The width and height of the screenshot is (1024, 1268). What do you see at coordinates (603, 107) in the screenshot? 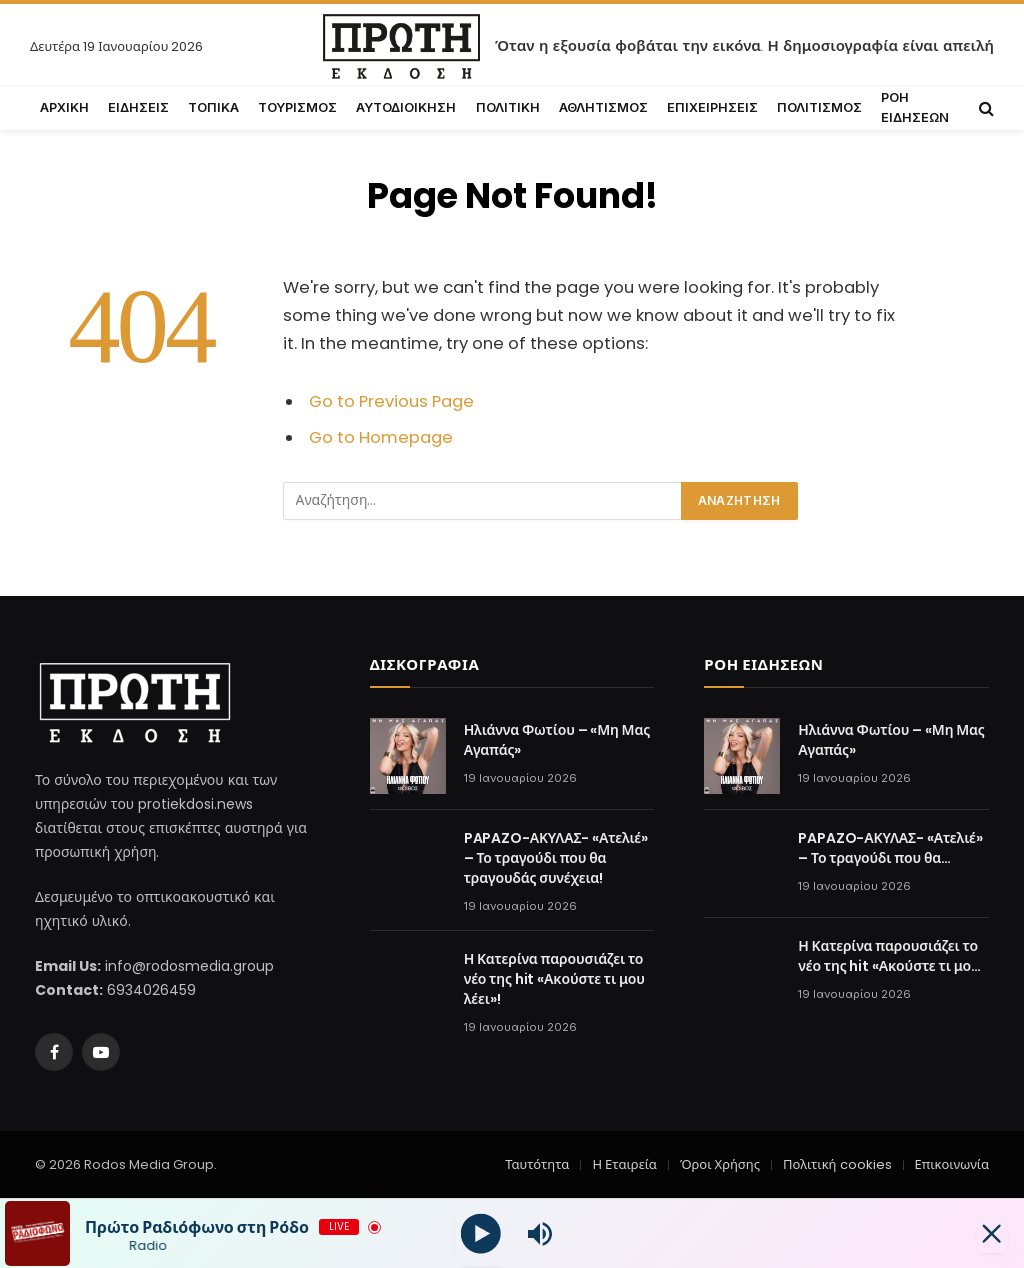
I see `ΑΘΛΗΤΙΣΜΟΣ` at bounding box center [603, 107].